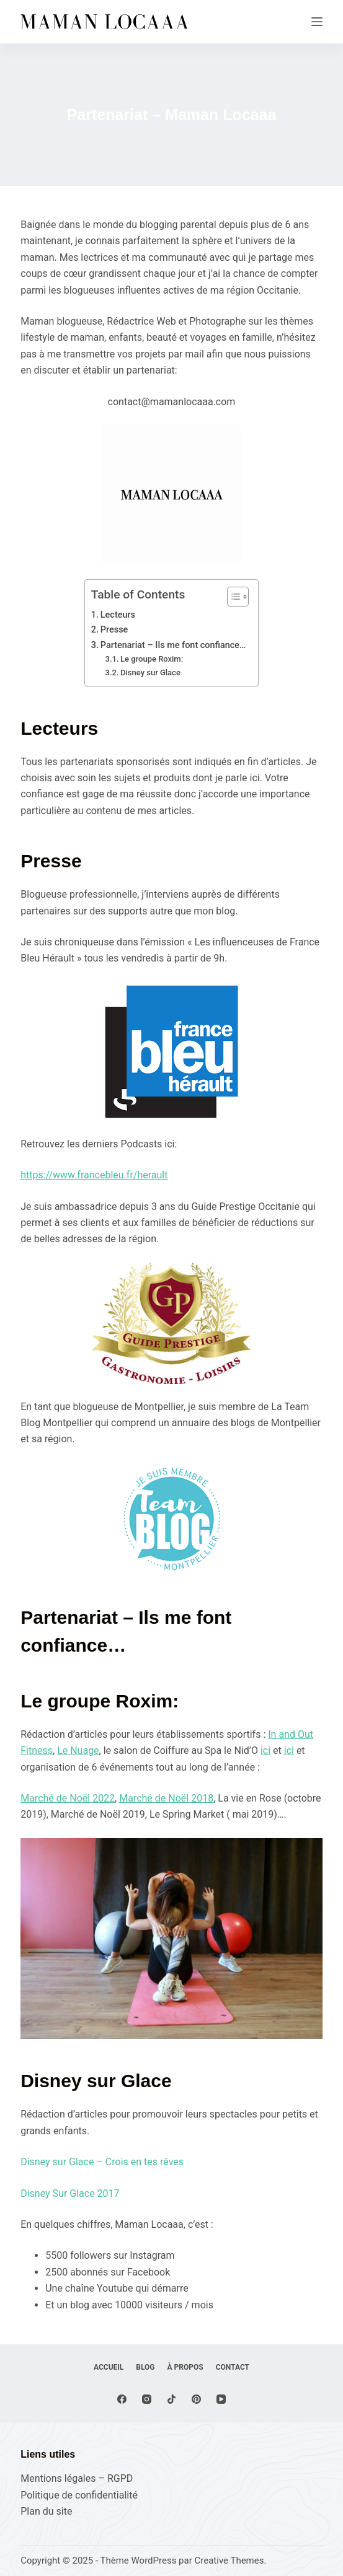 The image size is (343, 2576). What do you see at coordinates (171, 2399) in the screenshot?
I see `[TikTok]` at bounding box center [171, 2399].